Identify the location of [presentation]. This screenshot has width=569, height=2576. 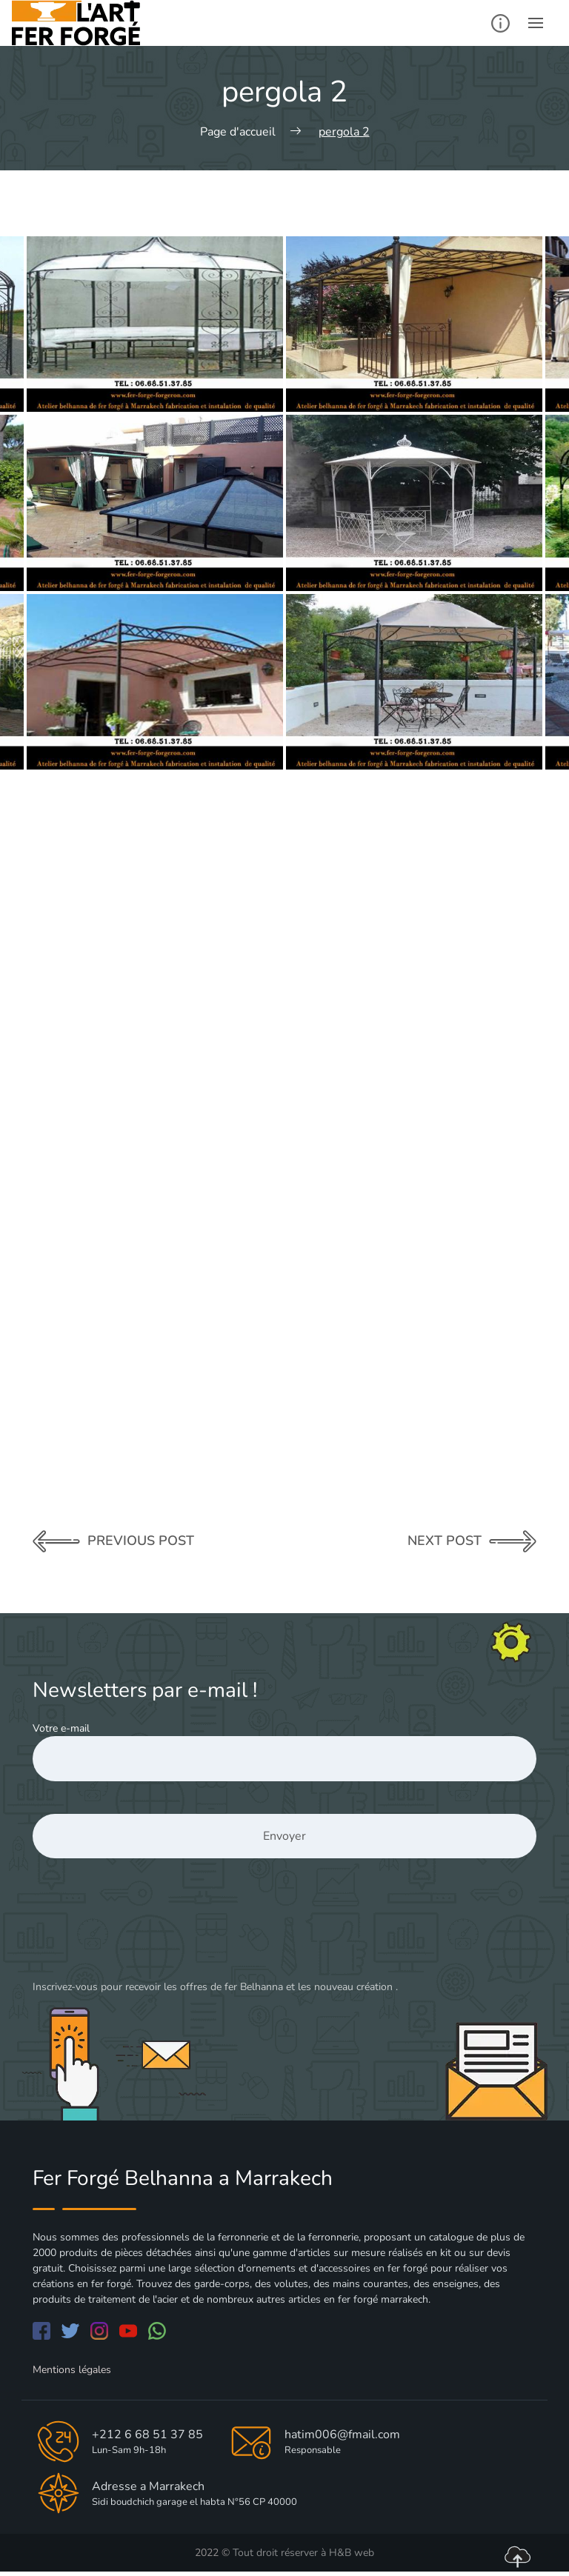
(145, 1932).